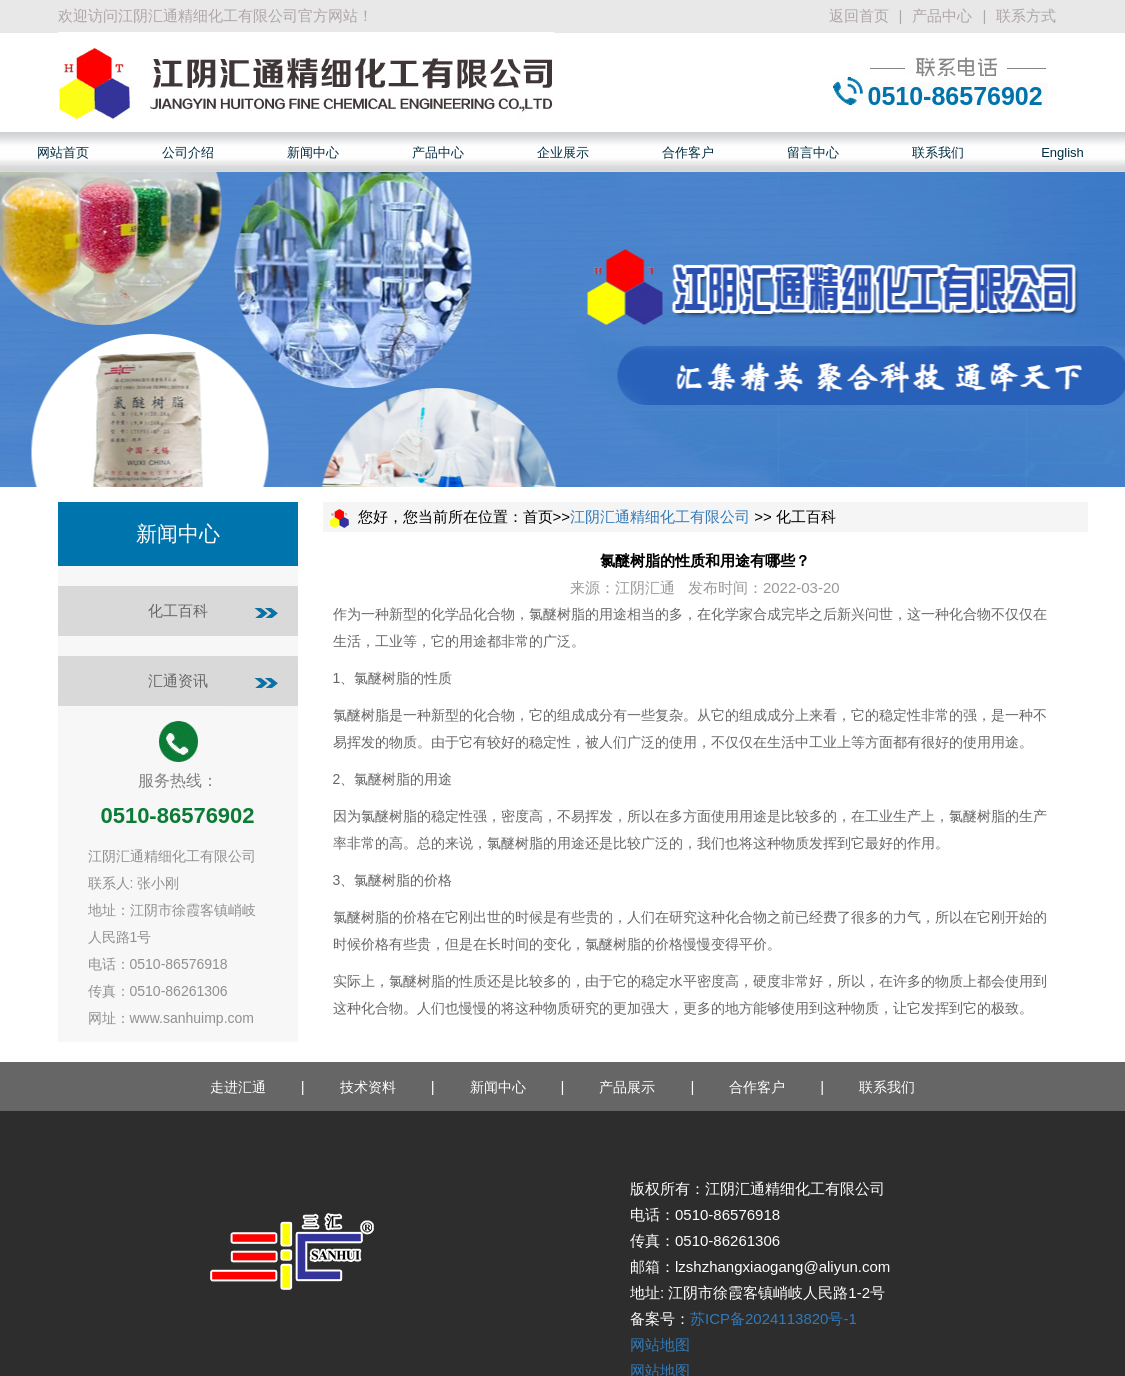  What do you see at coordinates (313, 152) in the screenshot?
I see `新闻中心` at bounding box center [313, 152].